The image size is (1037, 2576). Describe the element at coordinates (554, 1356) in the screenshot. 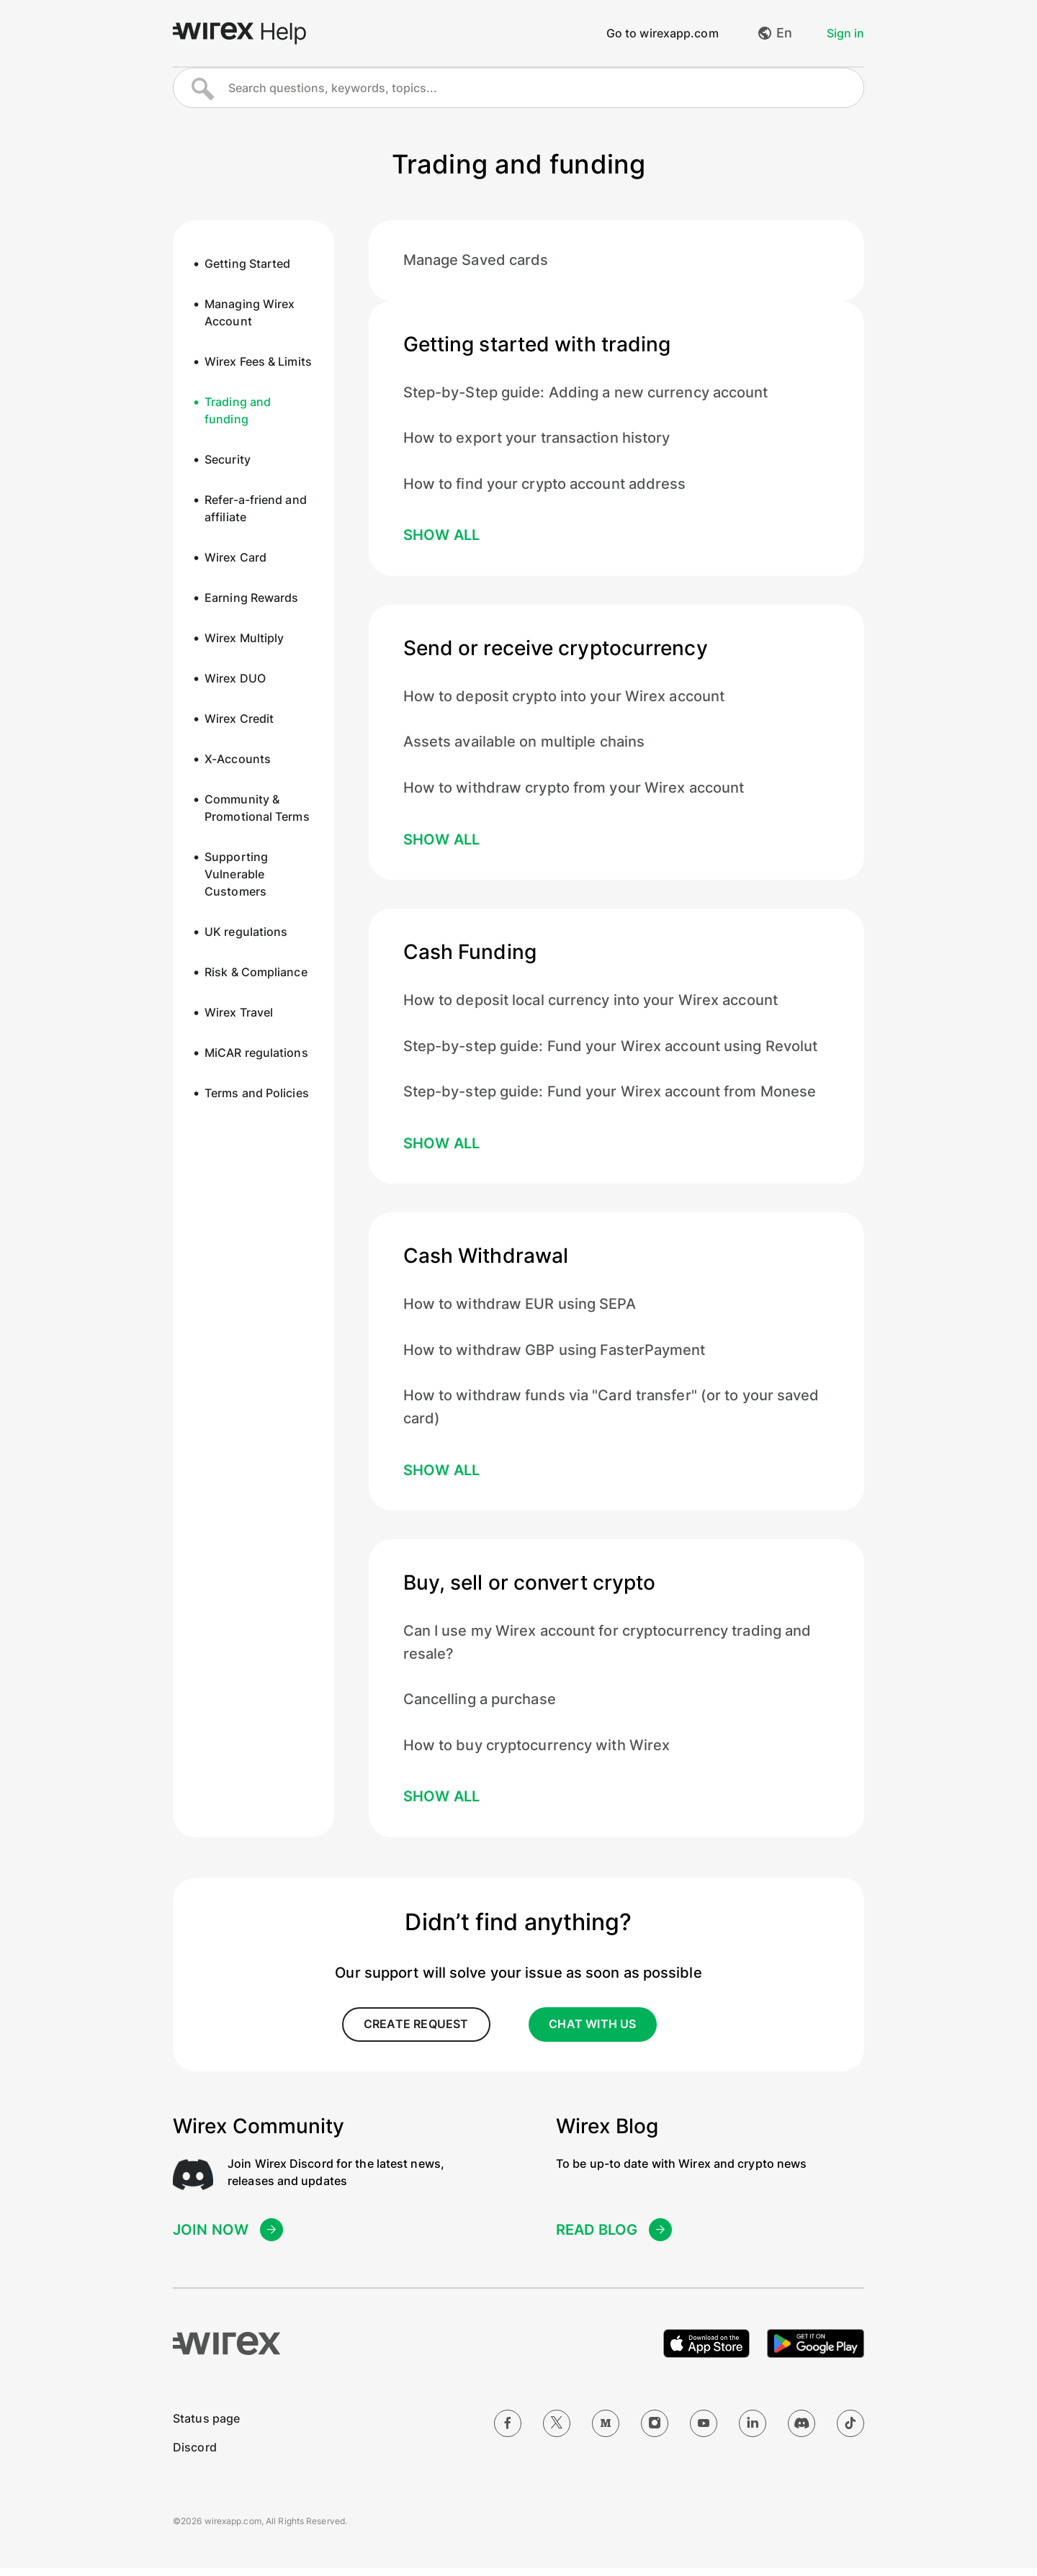

I see `How to withdraw GBP using FasterPayment` at that location.